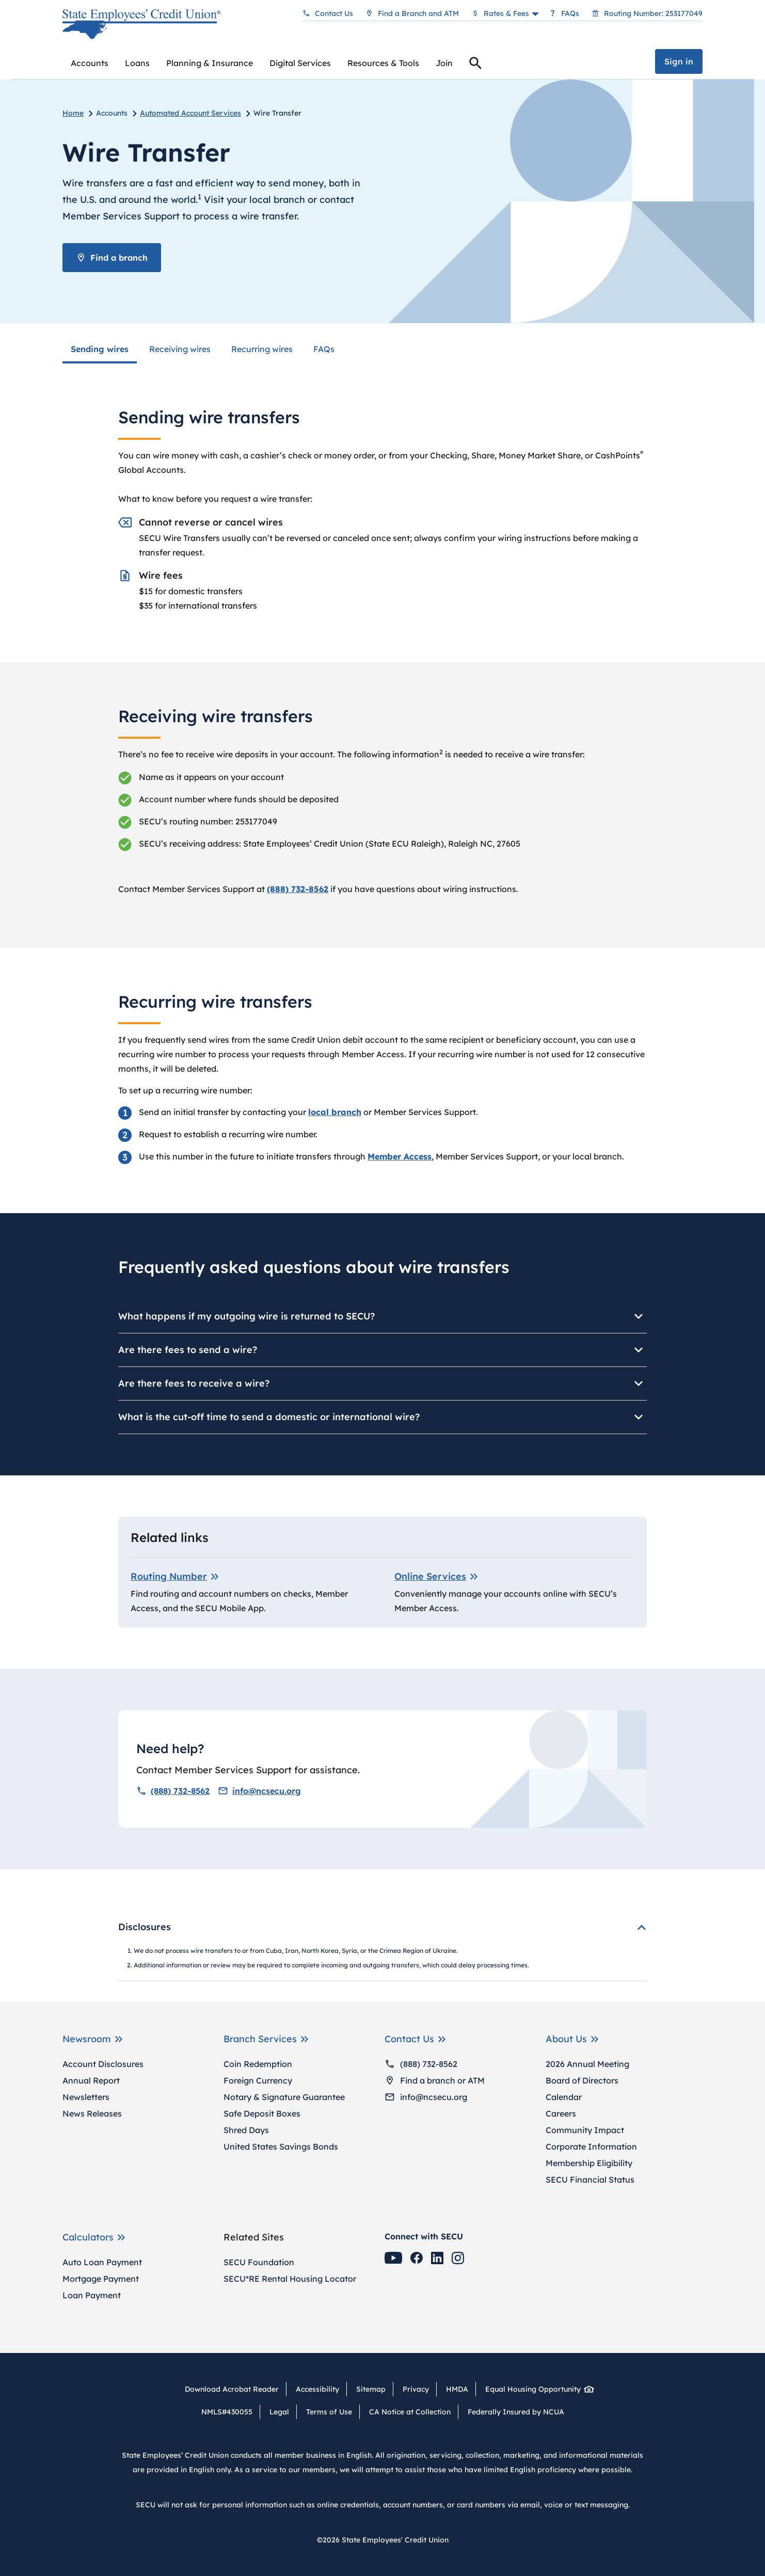 The height and width of the screenshot is (2576, 765). I want to click on Receiving wires [menuitem], so click(180, 349).